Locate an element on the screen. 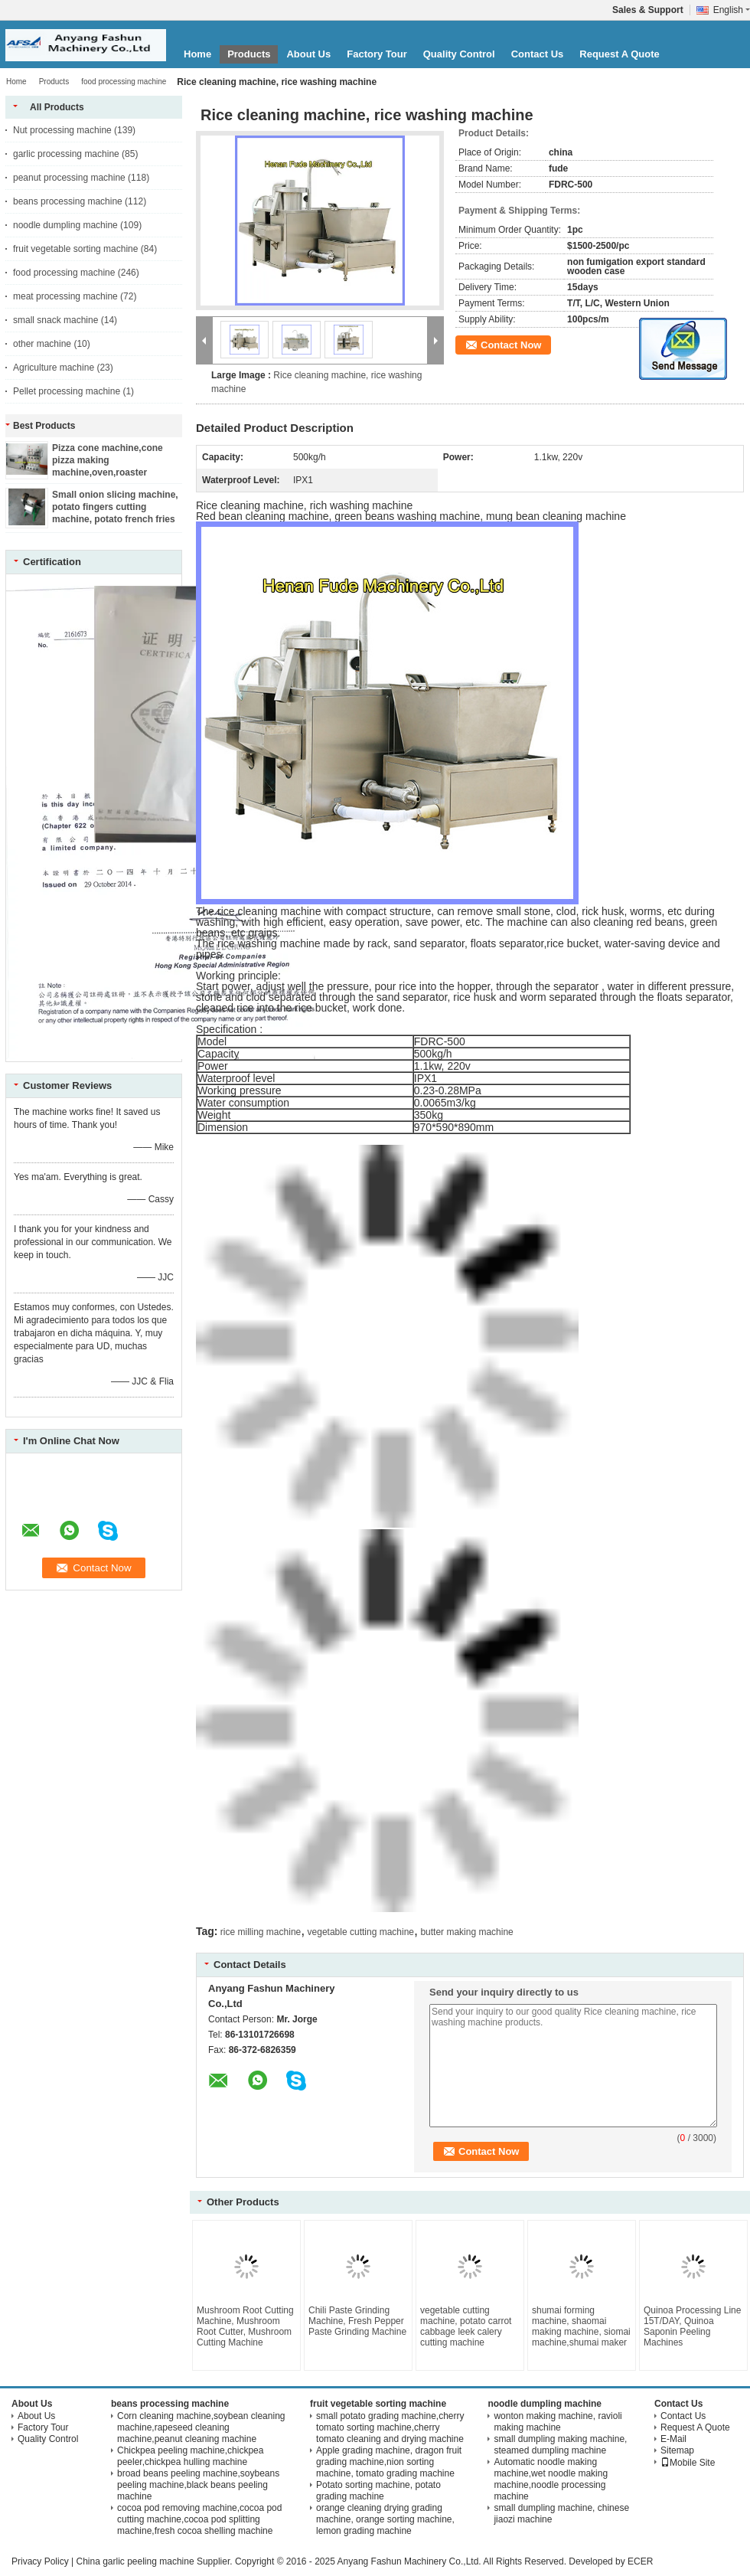  beans processing machine is located at coordinates (67, 201).